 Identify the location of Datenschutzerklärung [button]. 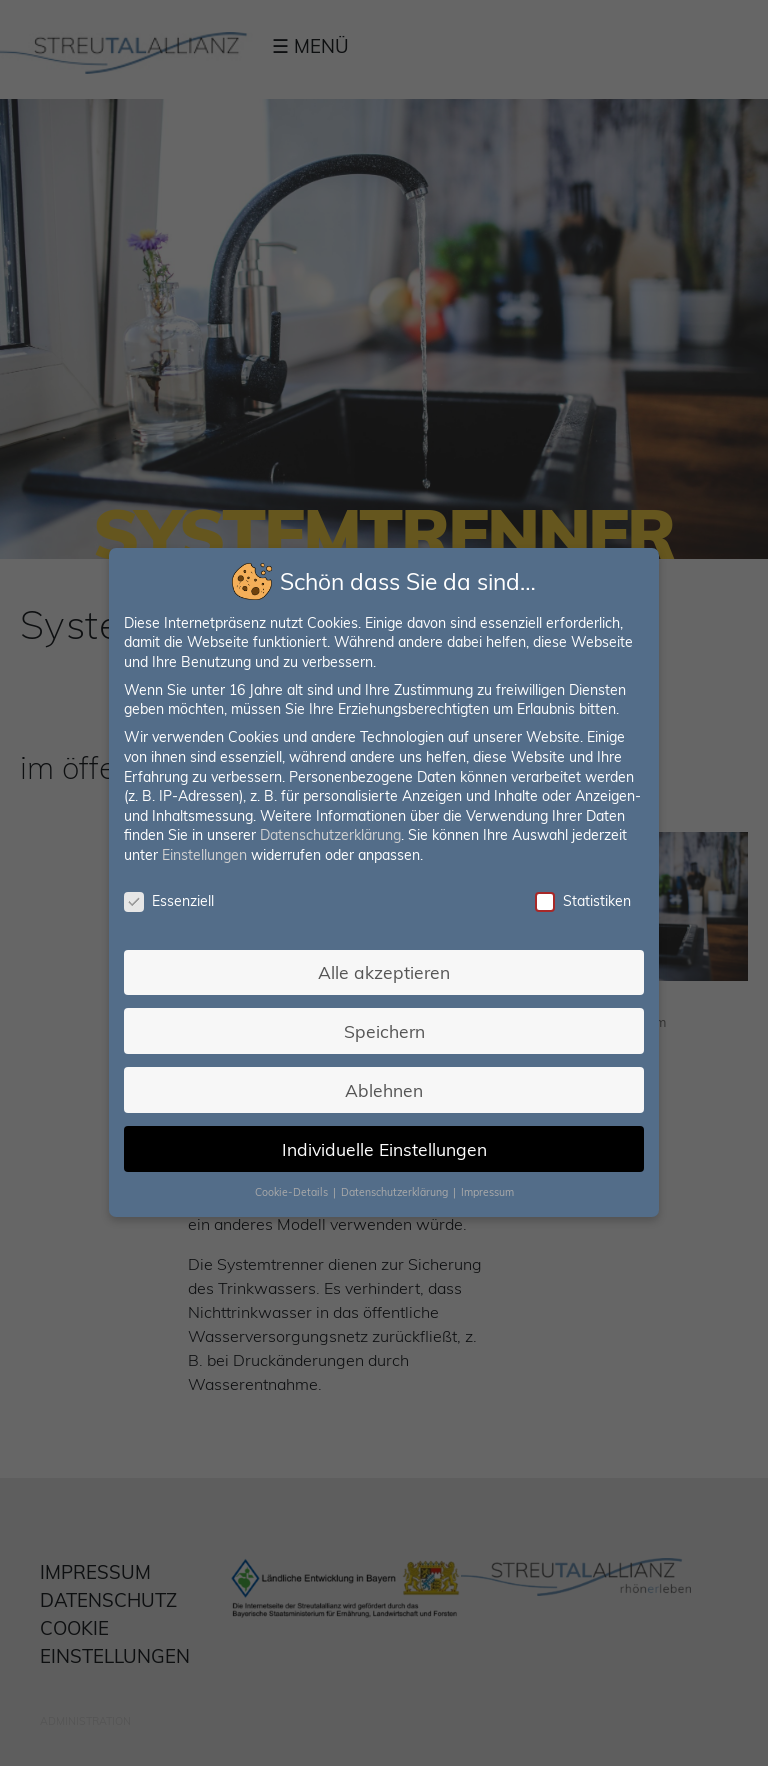
(395, 1190).